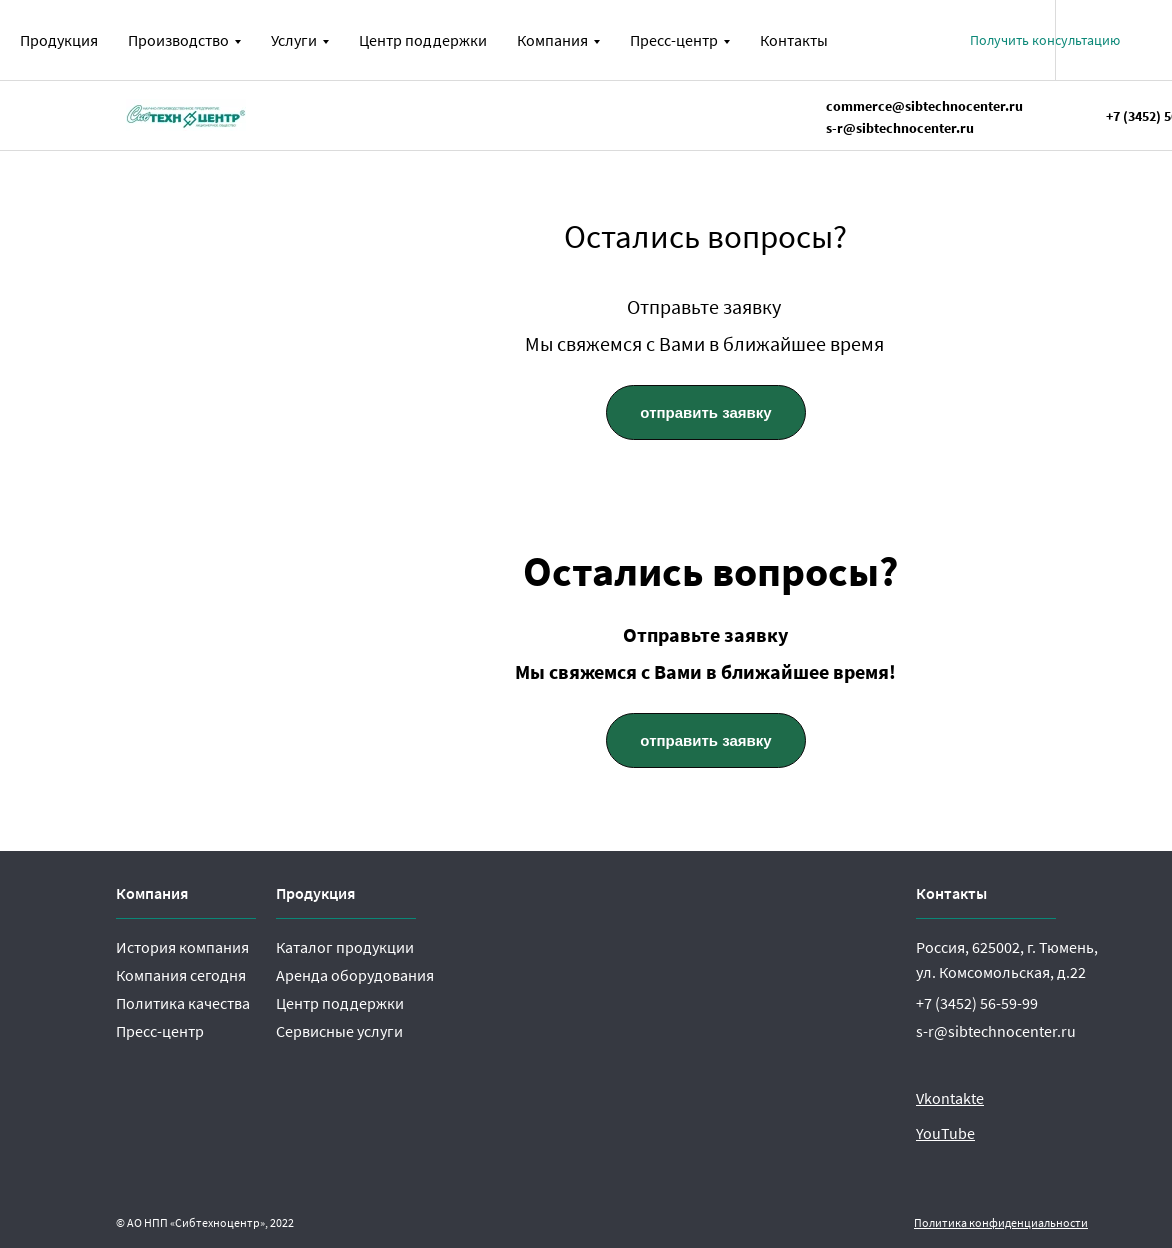  I want to click on Аренда оборудования, so click(355, 975).